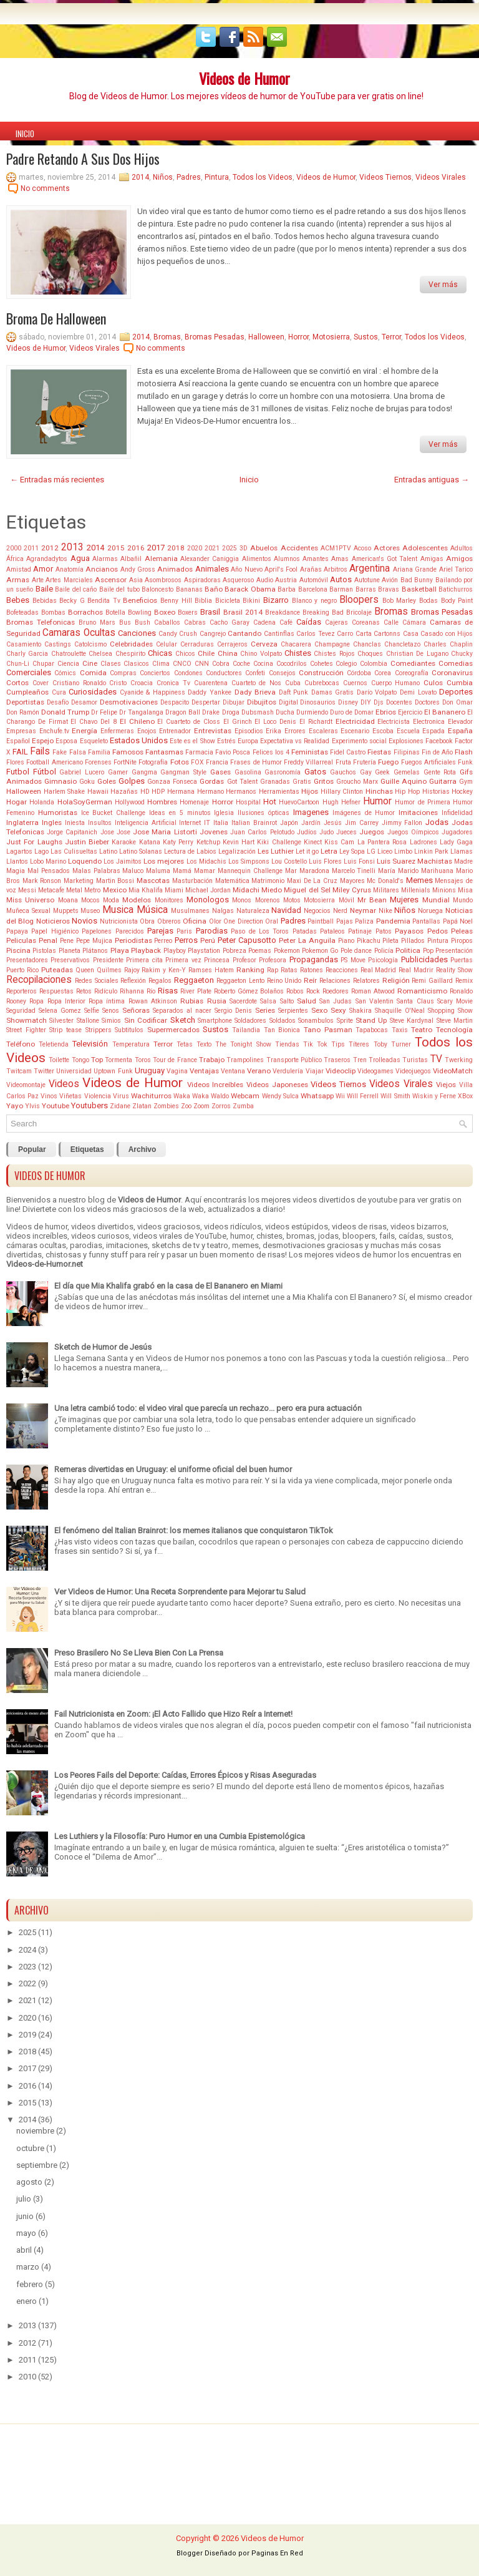 Image resolution: width=479 pixels, height=2576 pixels. I want to click on Jardín, so click(311, 823).